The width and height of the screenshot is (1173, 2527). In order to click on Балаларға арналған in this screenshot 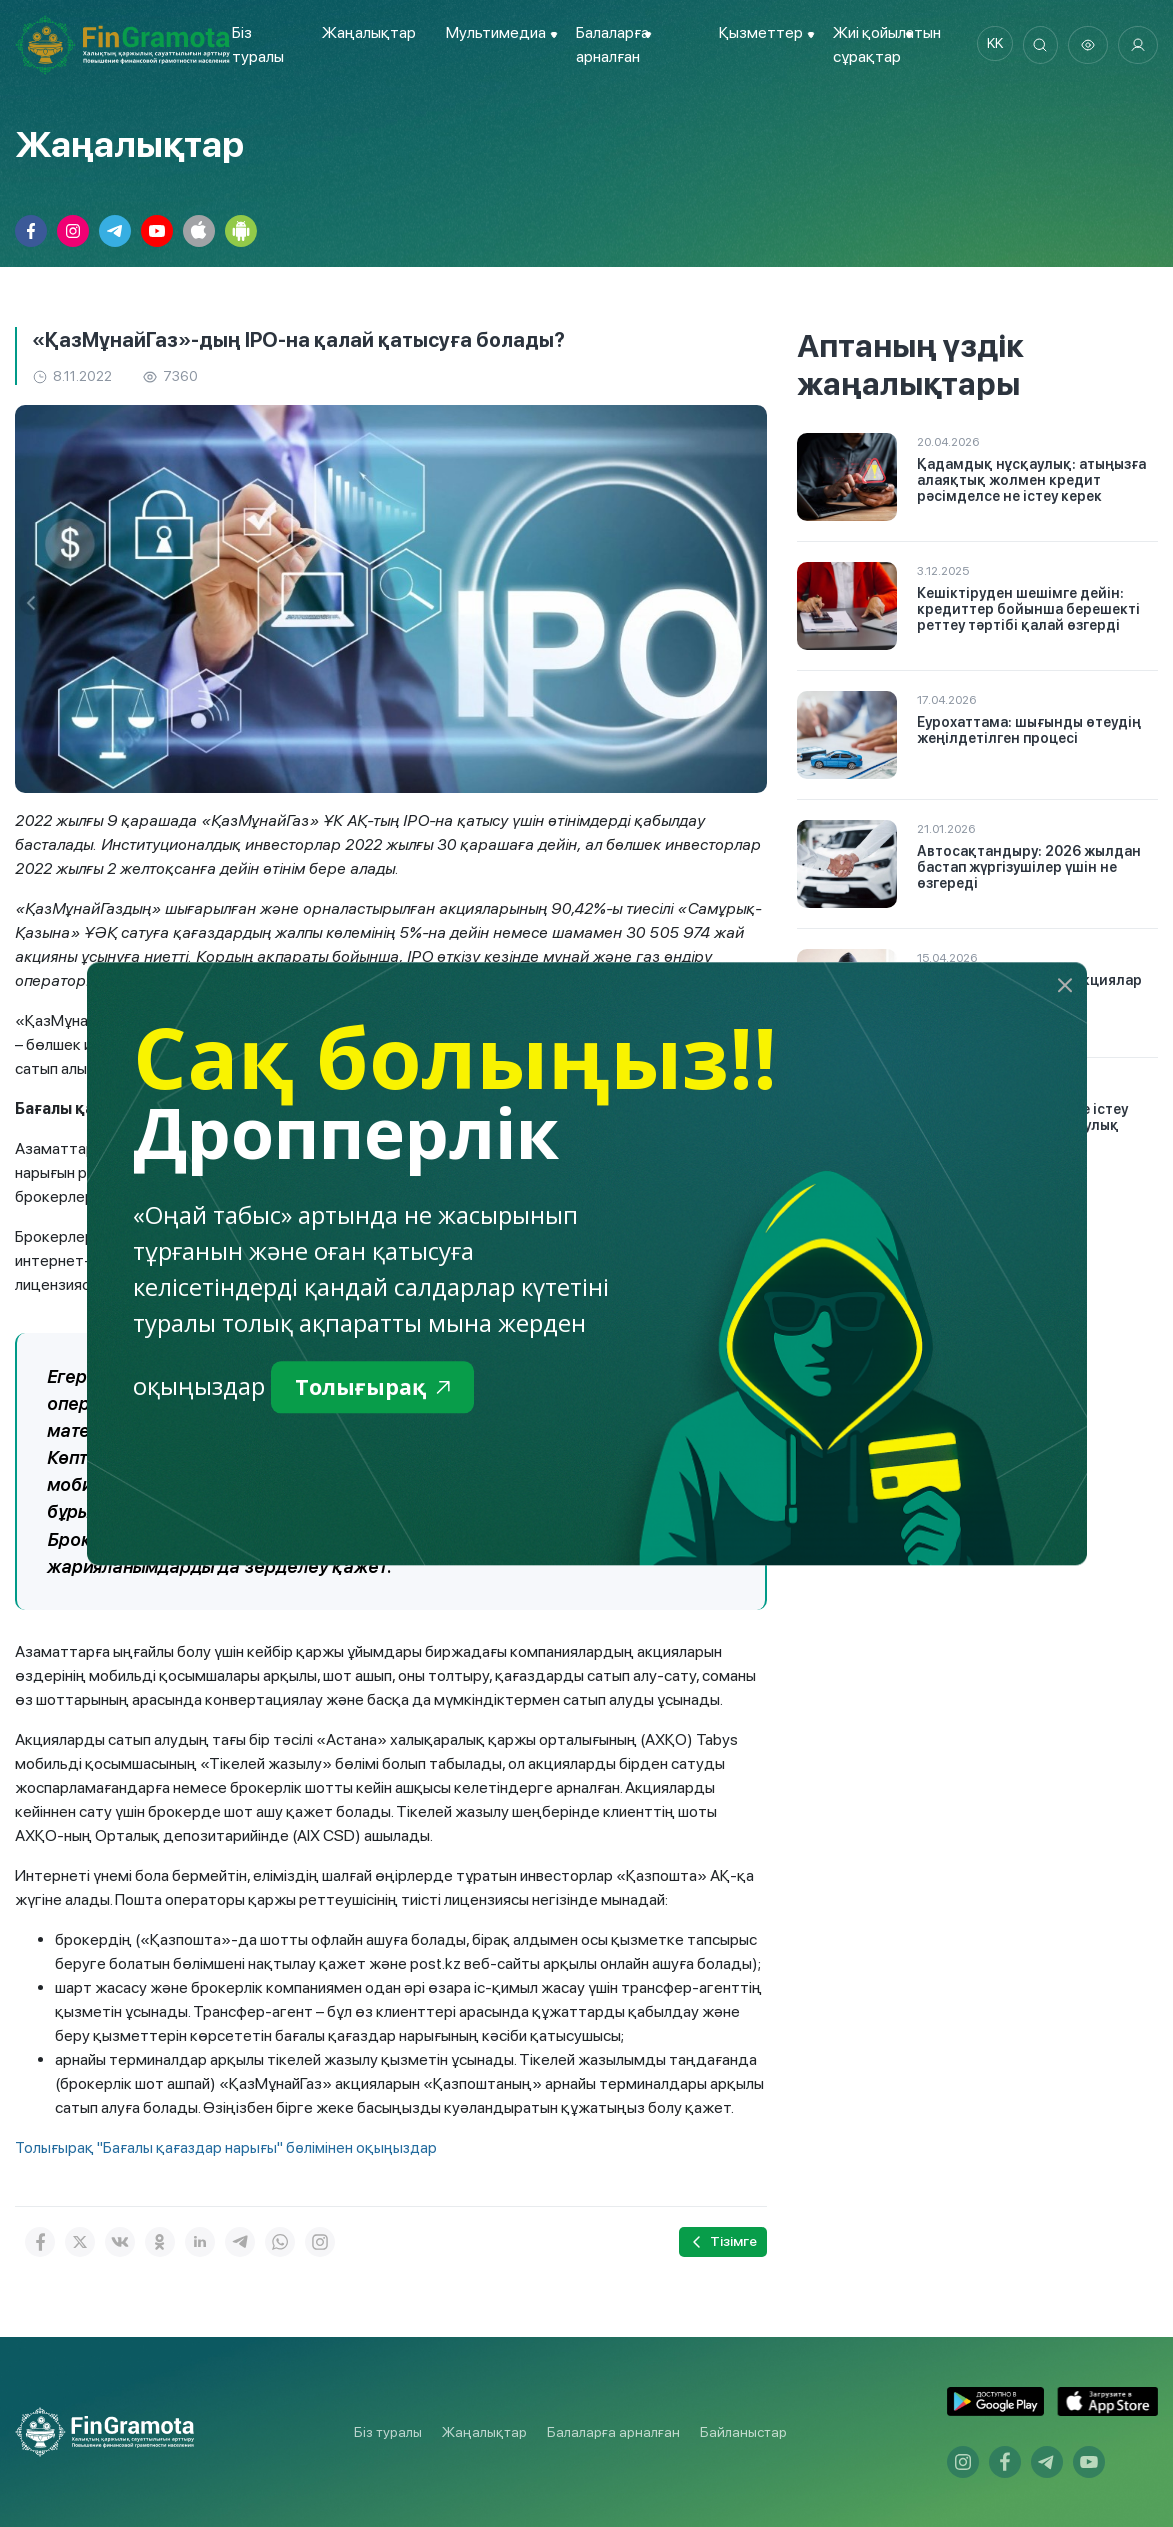, I will do `click(613, 2432)`.